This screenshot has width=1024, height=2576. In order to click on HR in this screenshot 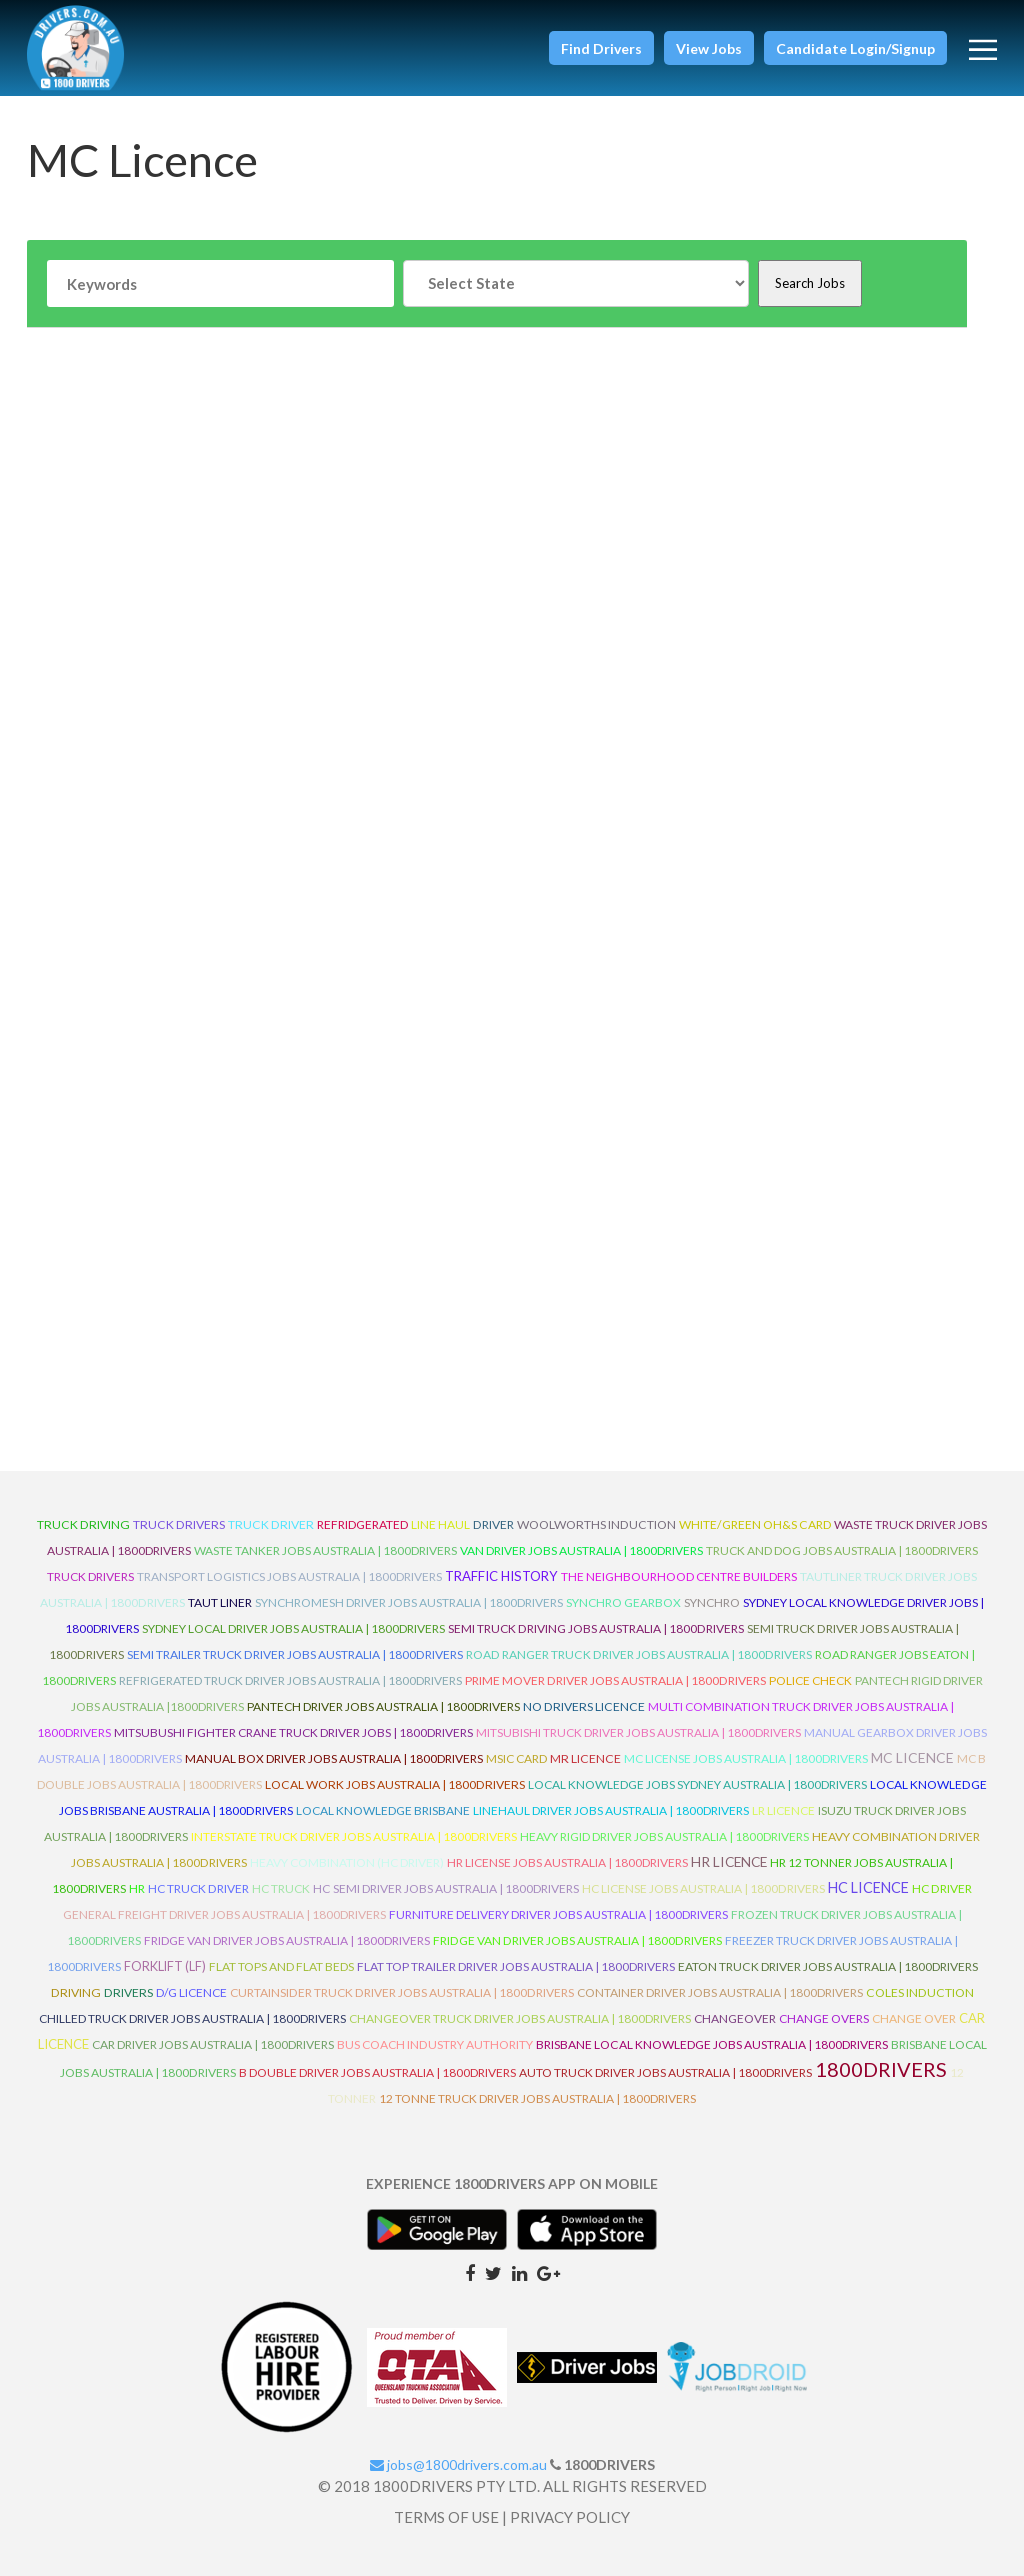, I will do `click(137, 1888)`.